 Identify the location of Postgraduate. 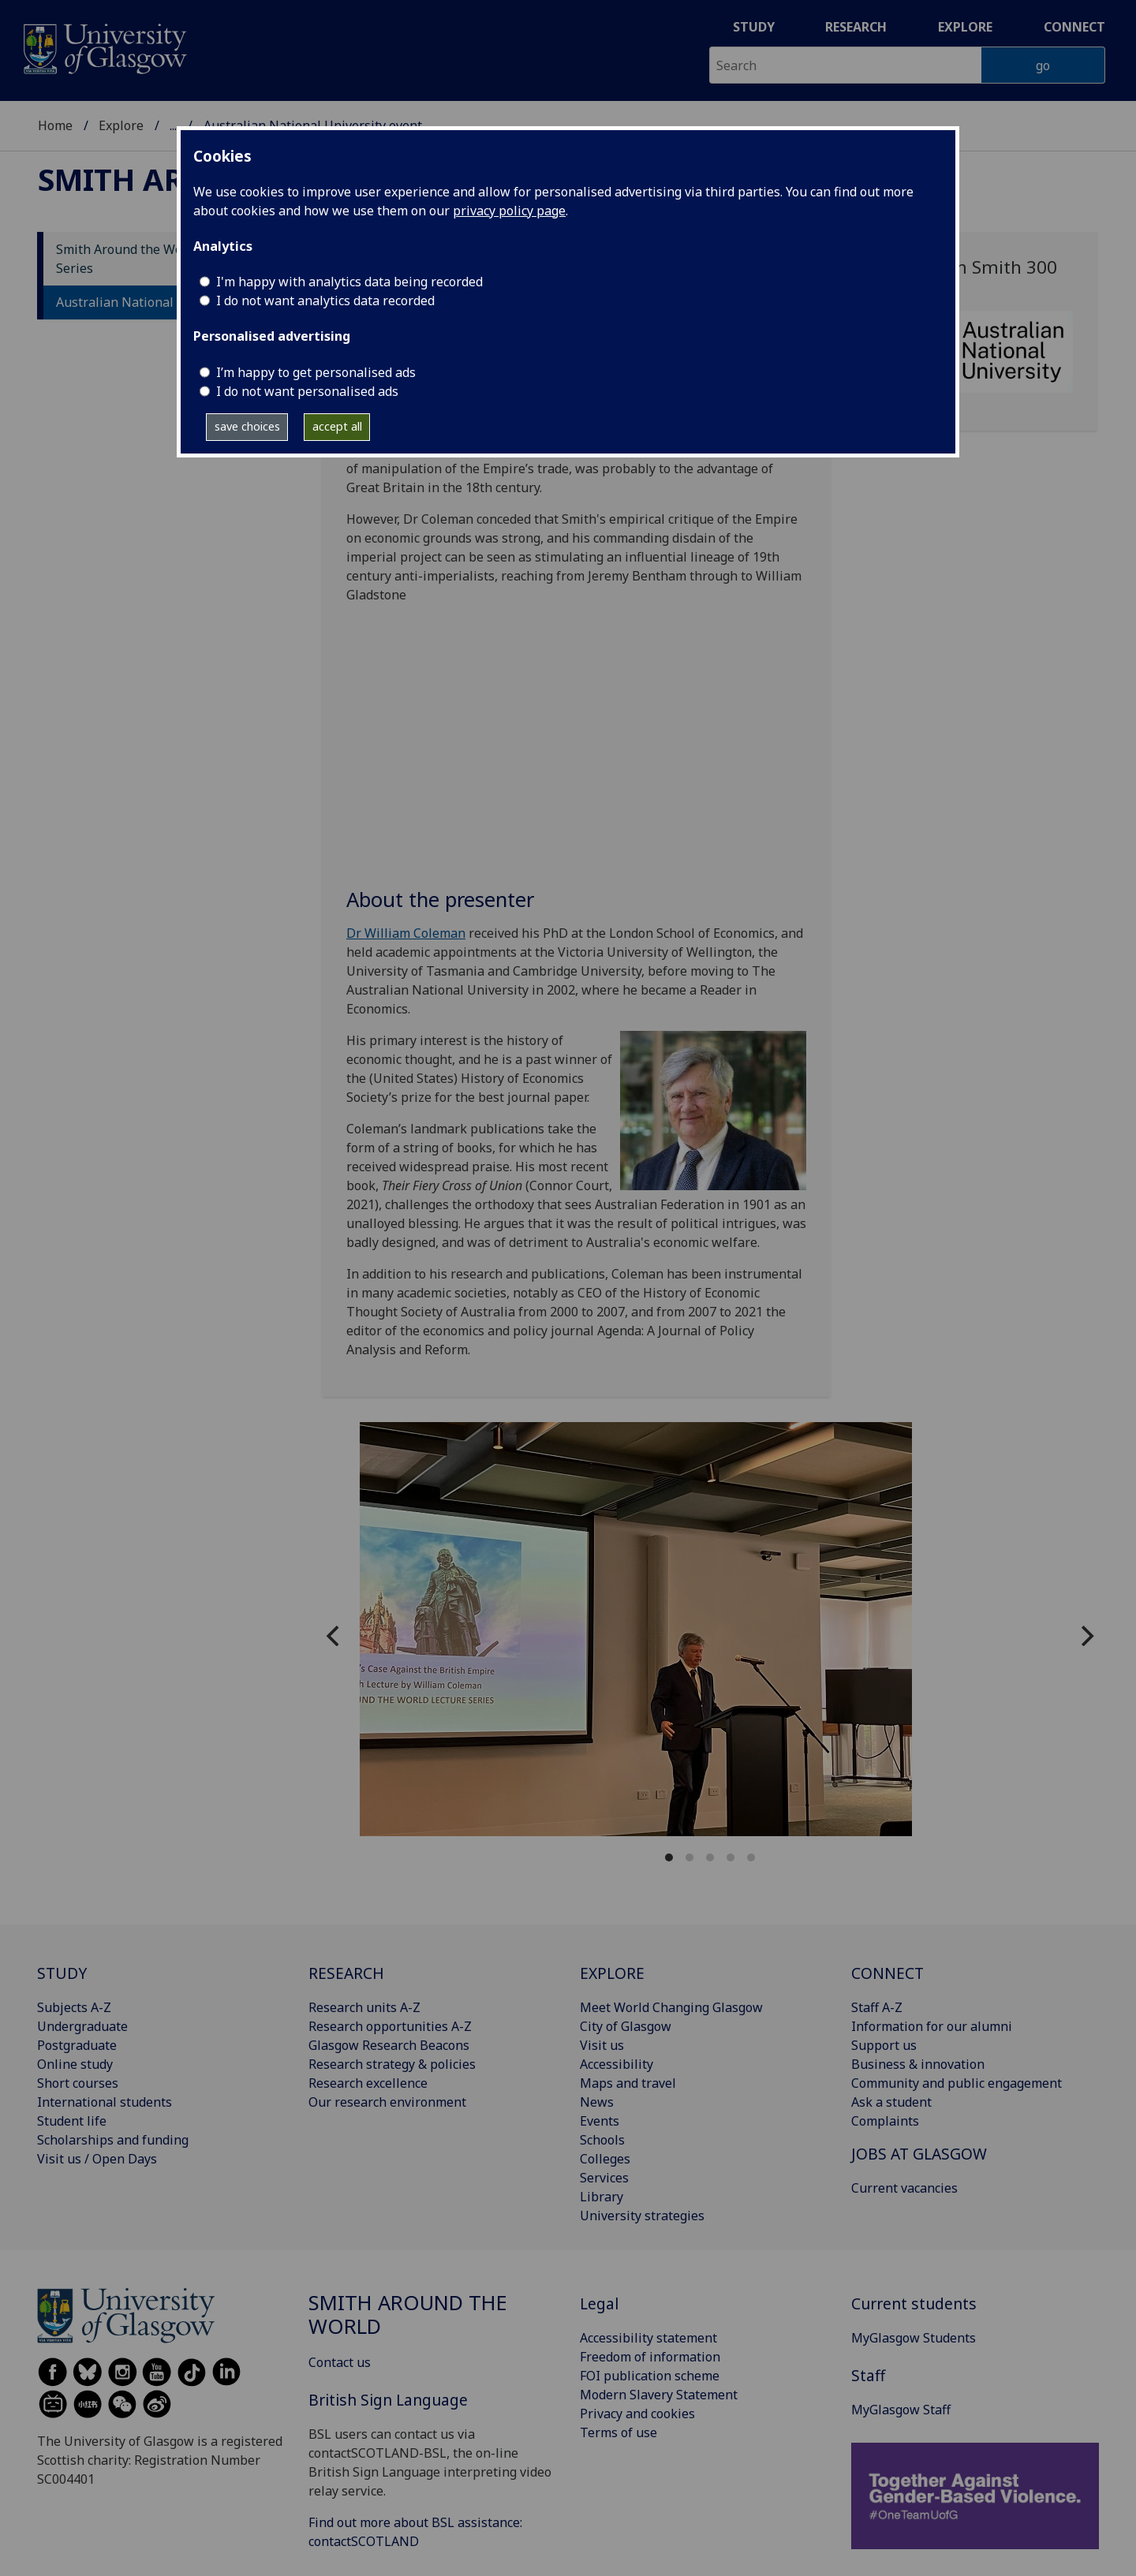
(77, 2045).